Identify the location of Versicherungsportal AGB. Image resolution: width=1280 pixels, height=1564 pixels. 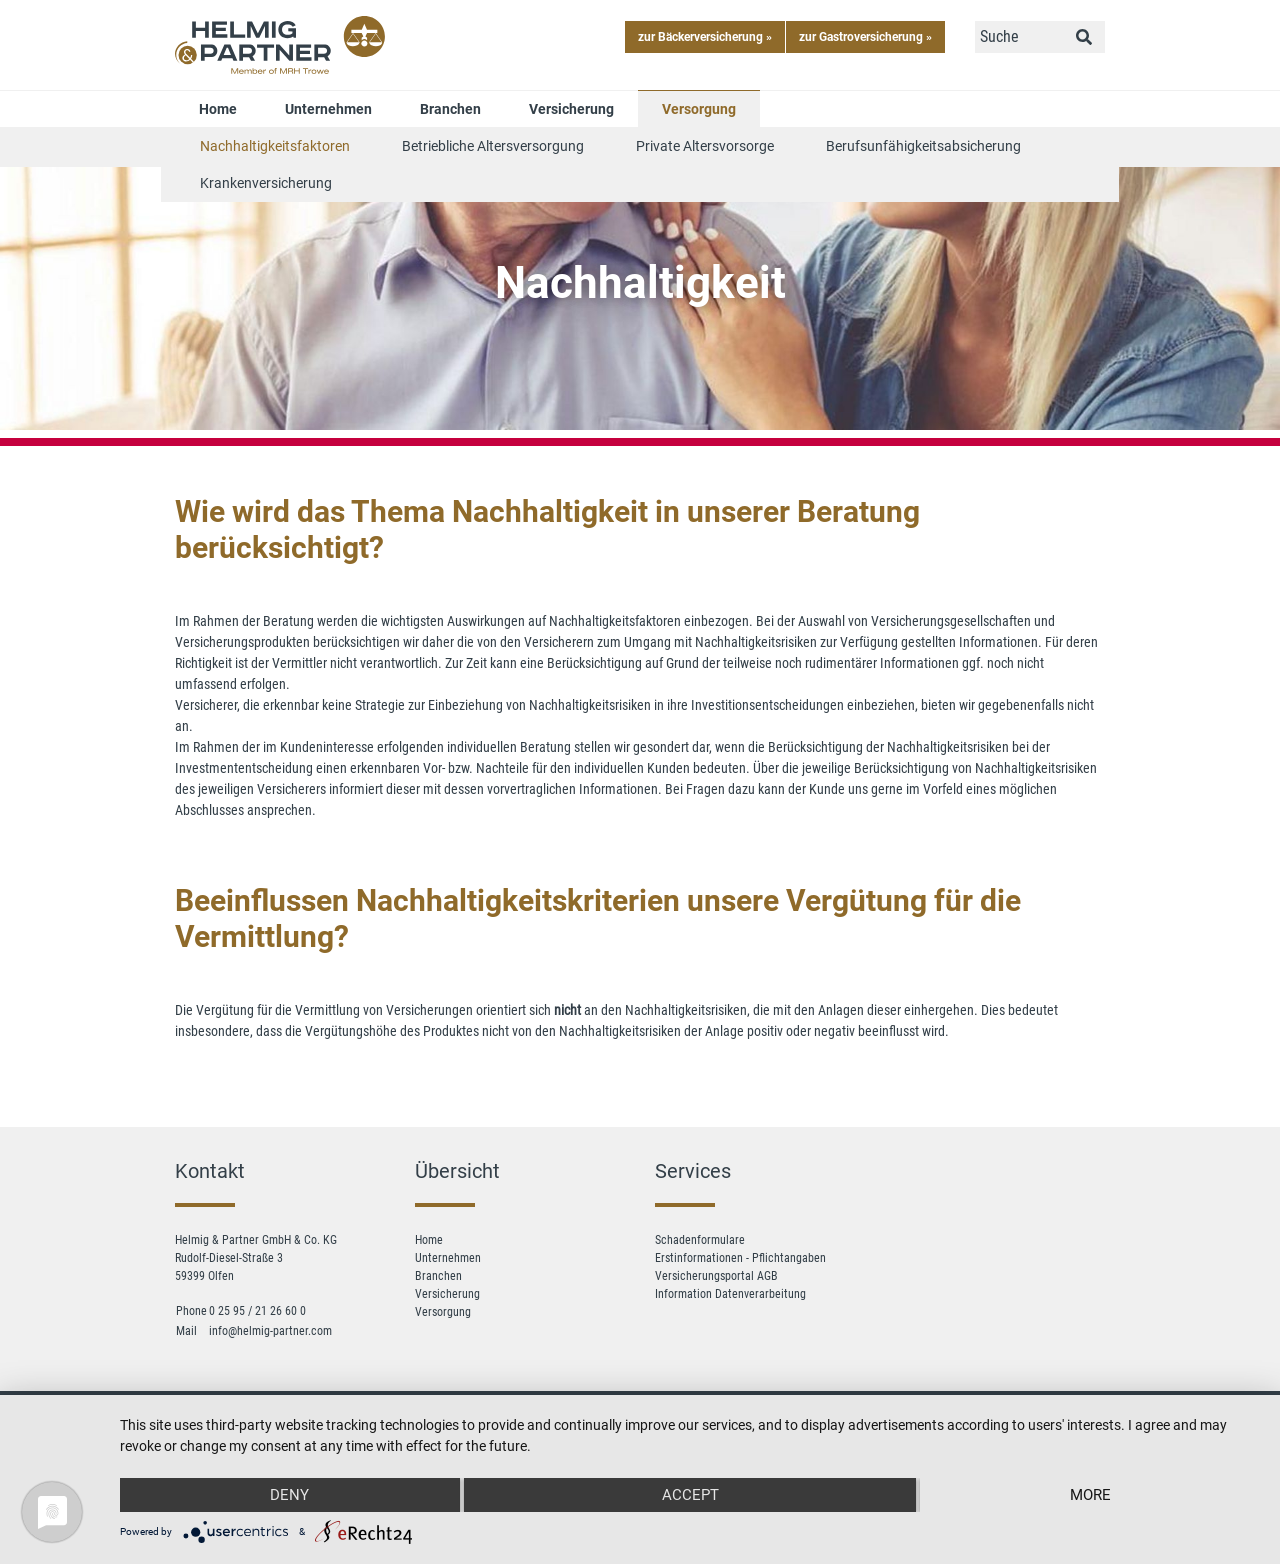
(716, 1276).